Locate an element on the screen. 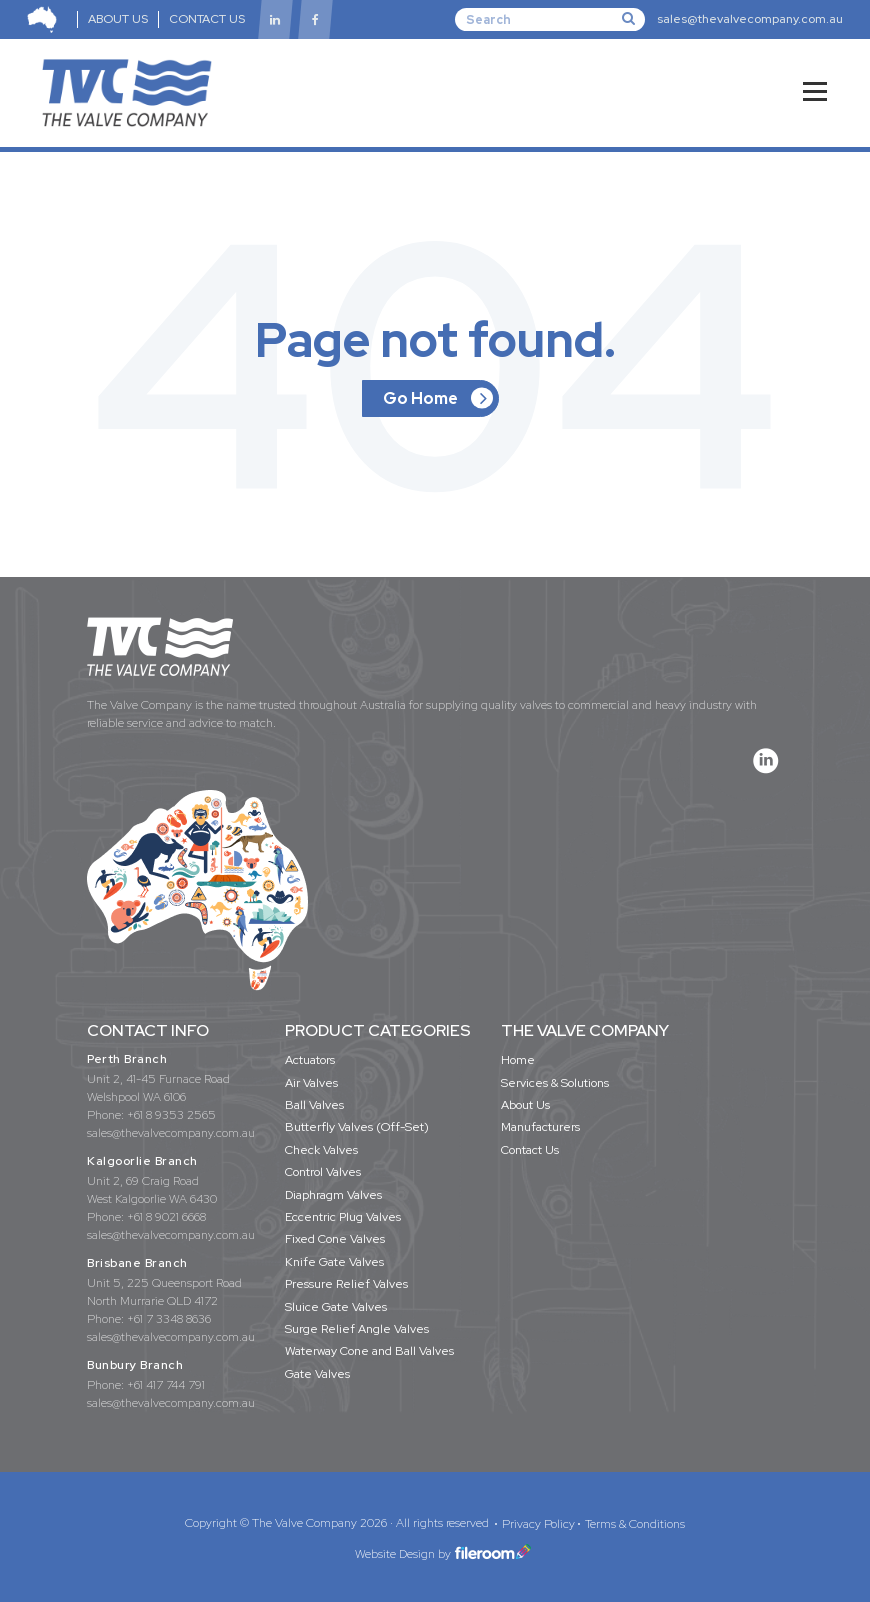 The width and height of the screenshot is (870, 1602). [Search] is located at coordinates (550, 19).